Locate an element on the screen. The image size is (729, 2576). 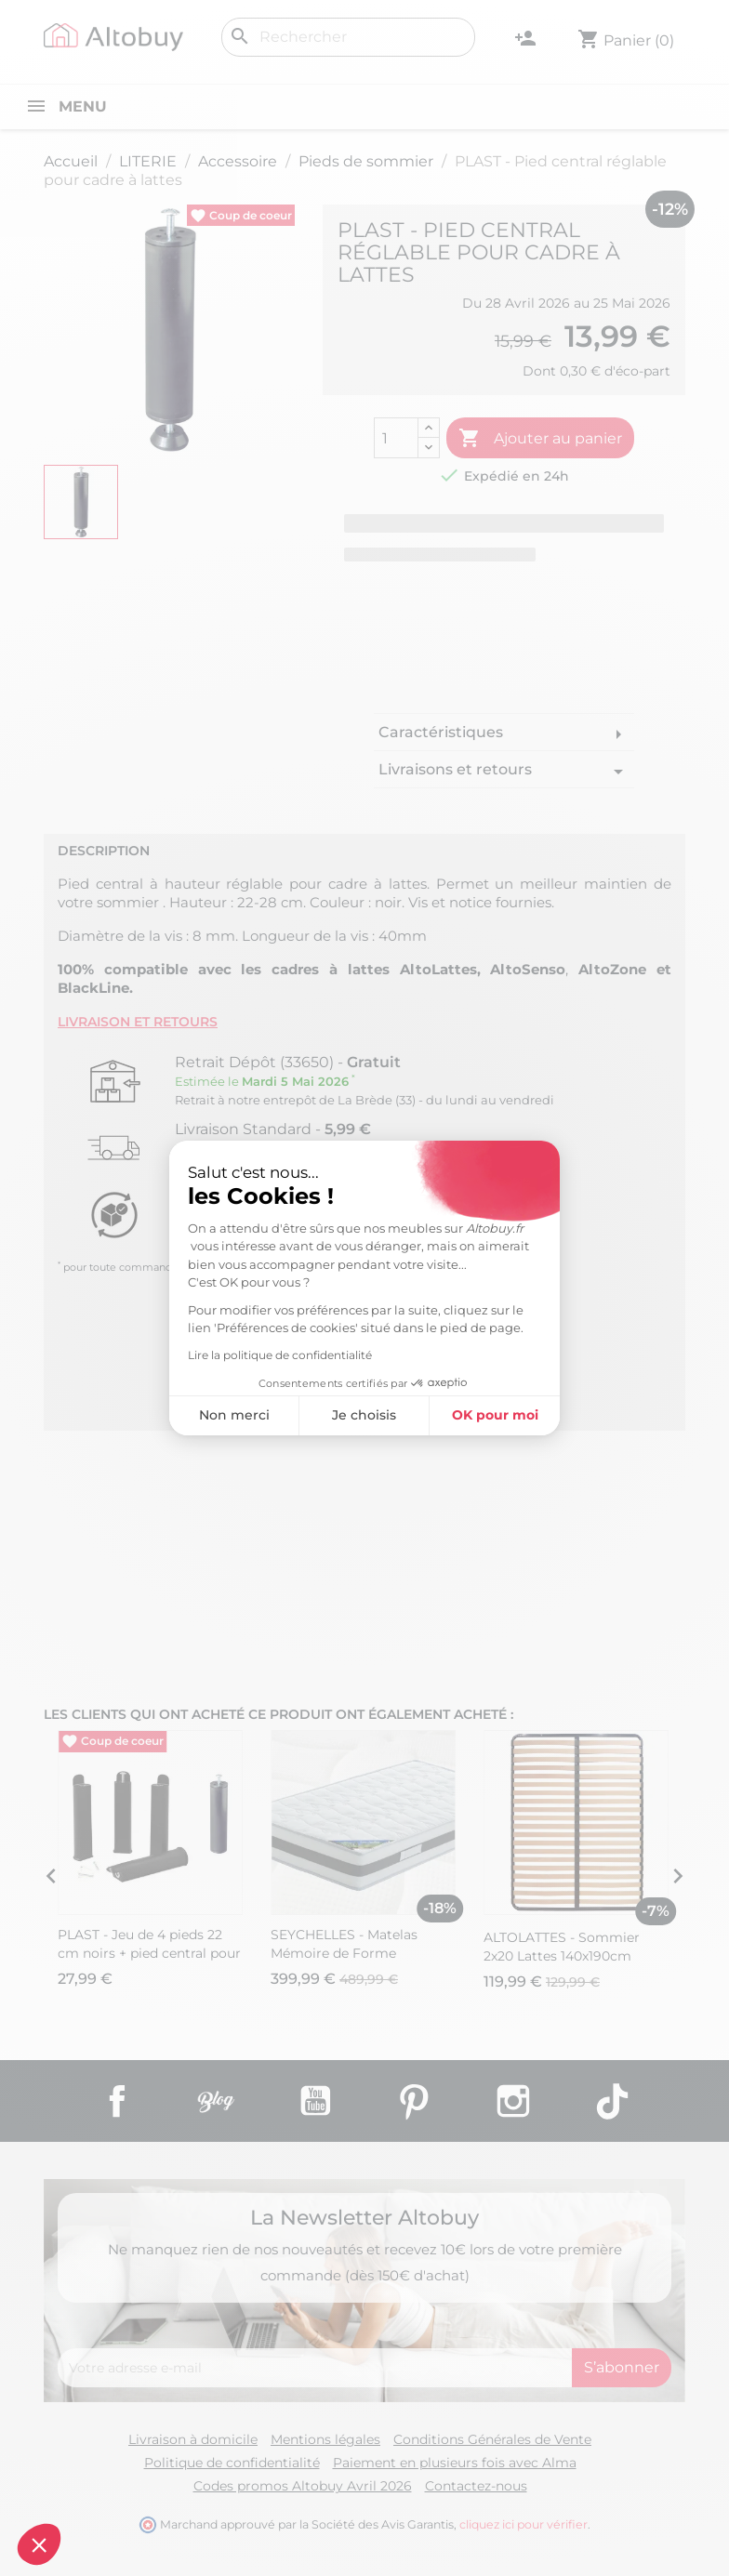
Rss is located at coordinates (215, 2101).